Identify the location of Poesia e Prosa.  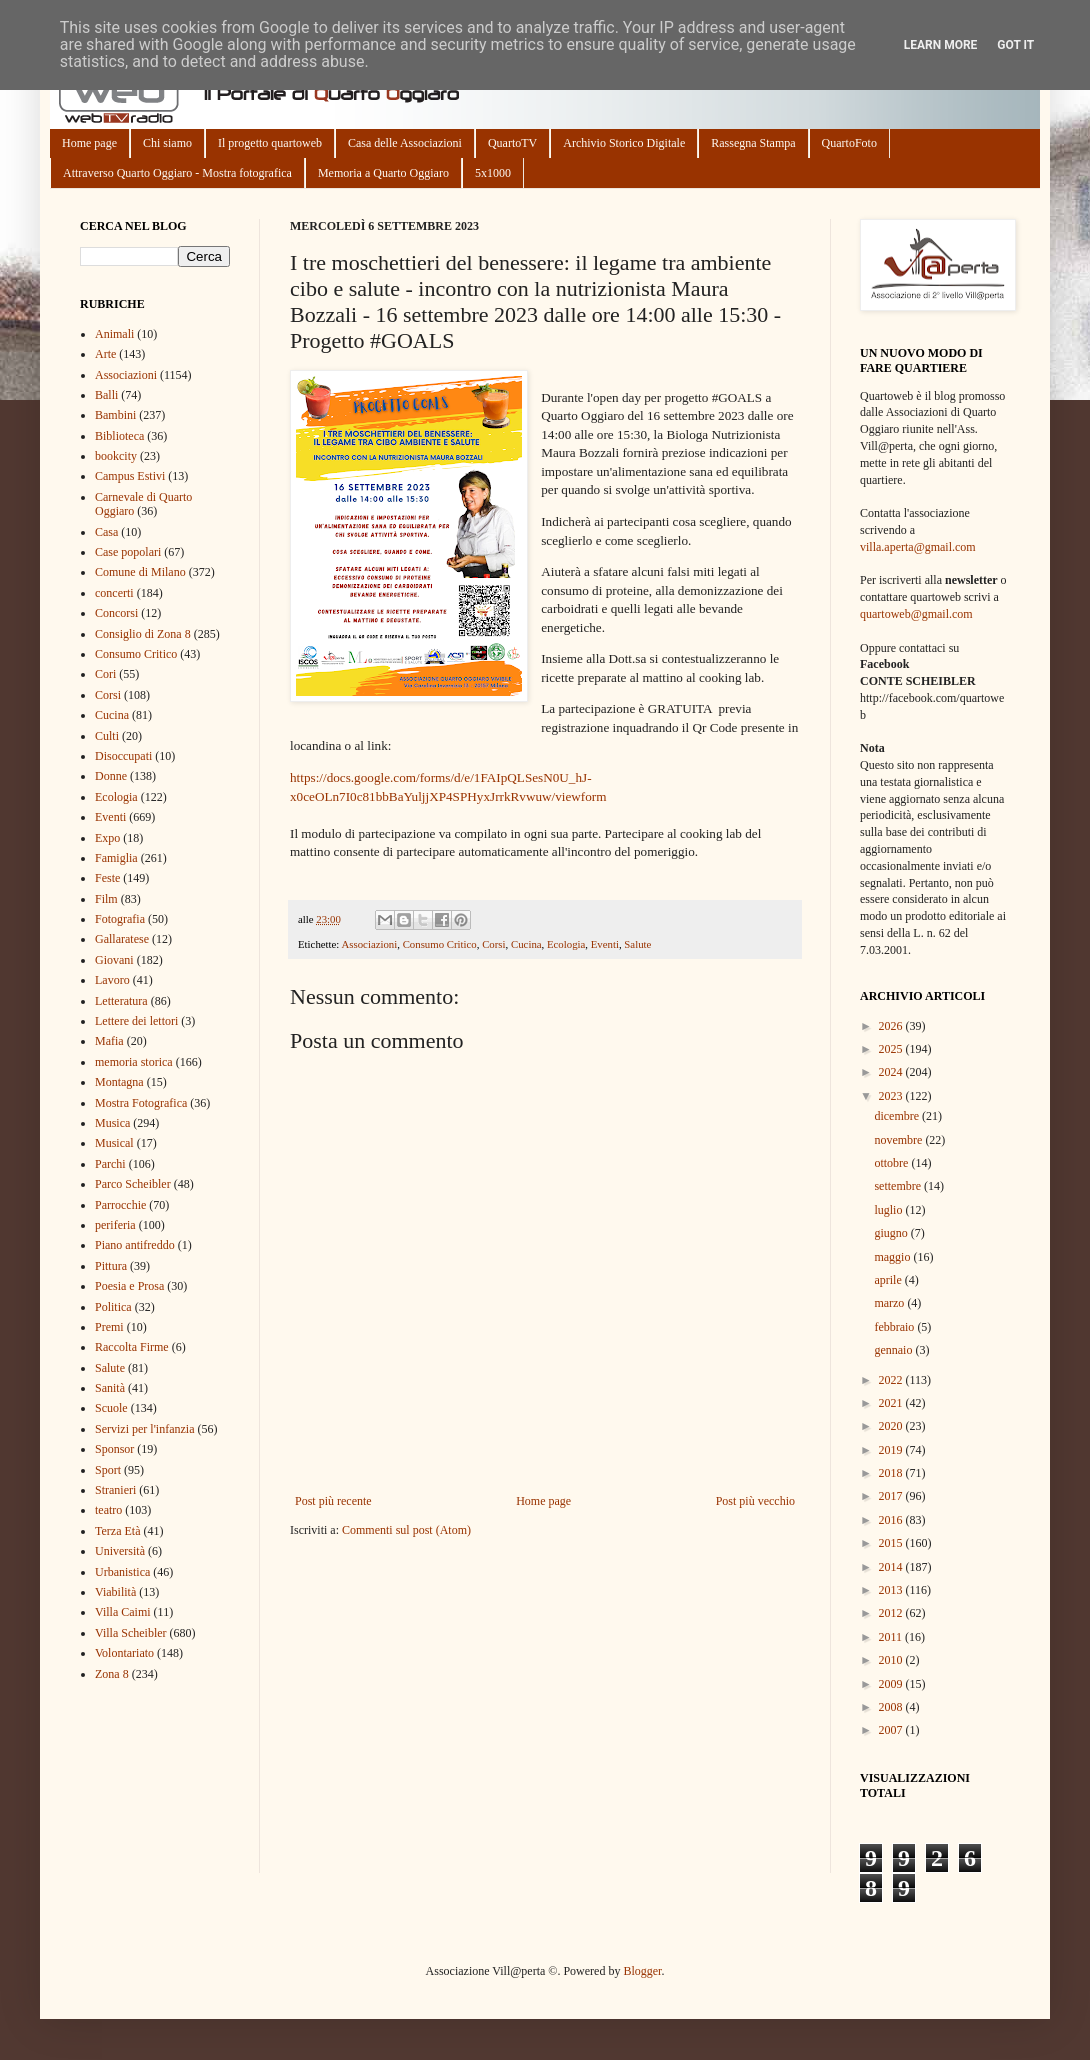
(129, 1286).